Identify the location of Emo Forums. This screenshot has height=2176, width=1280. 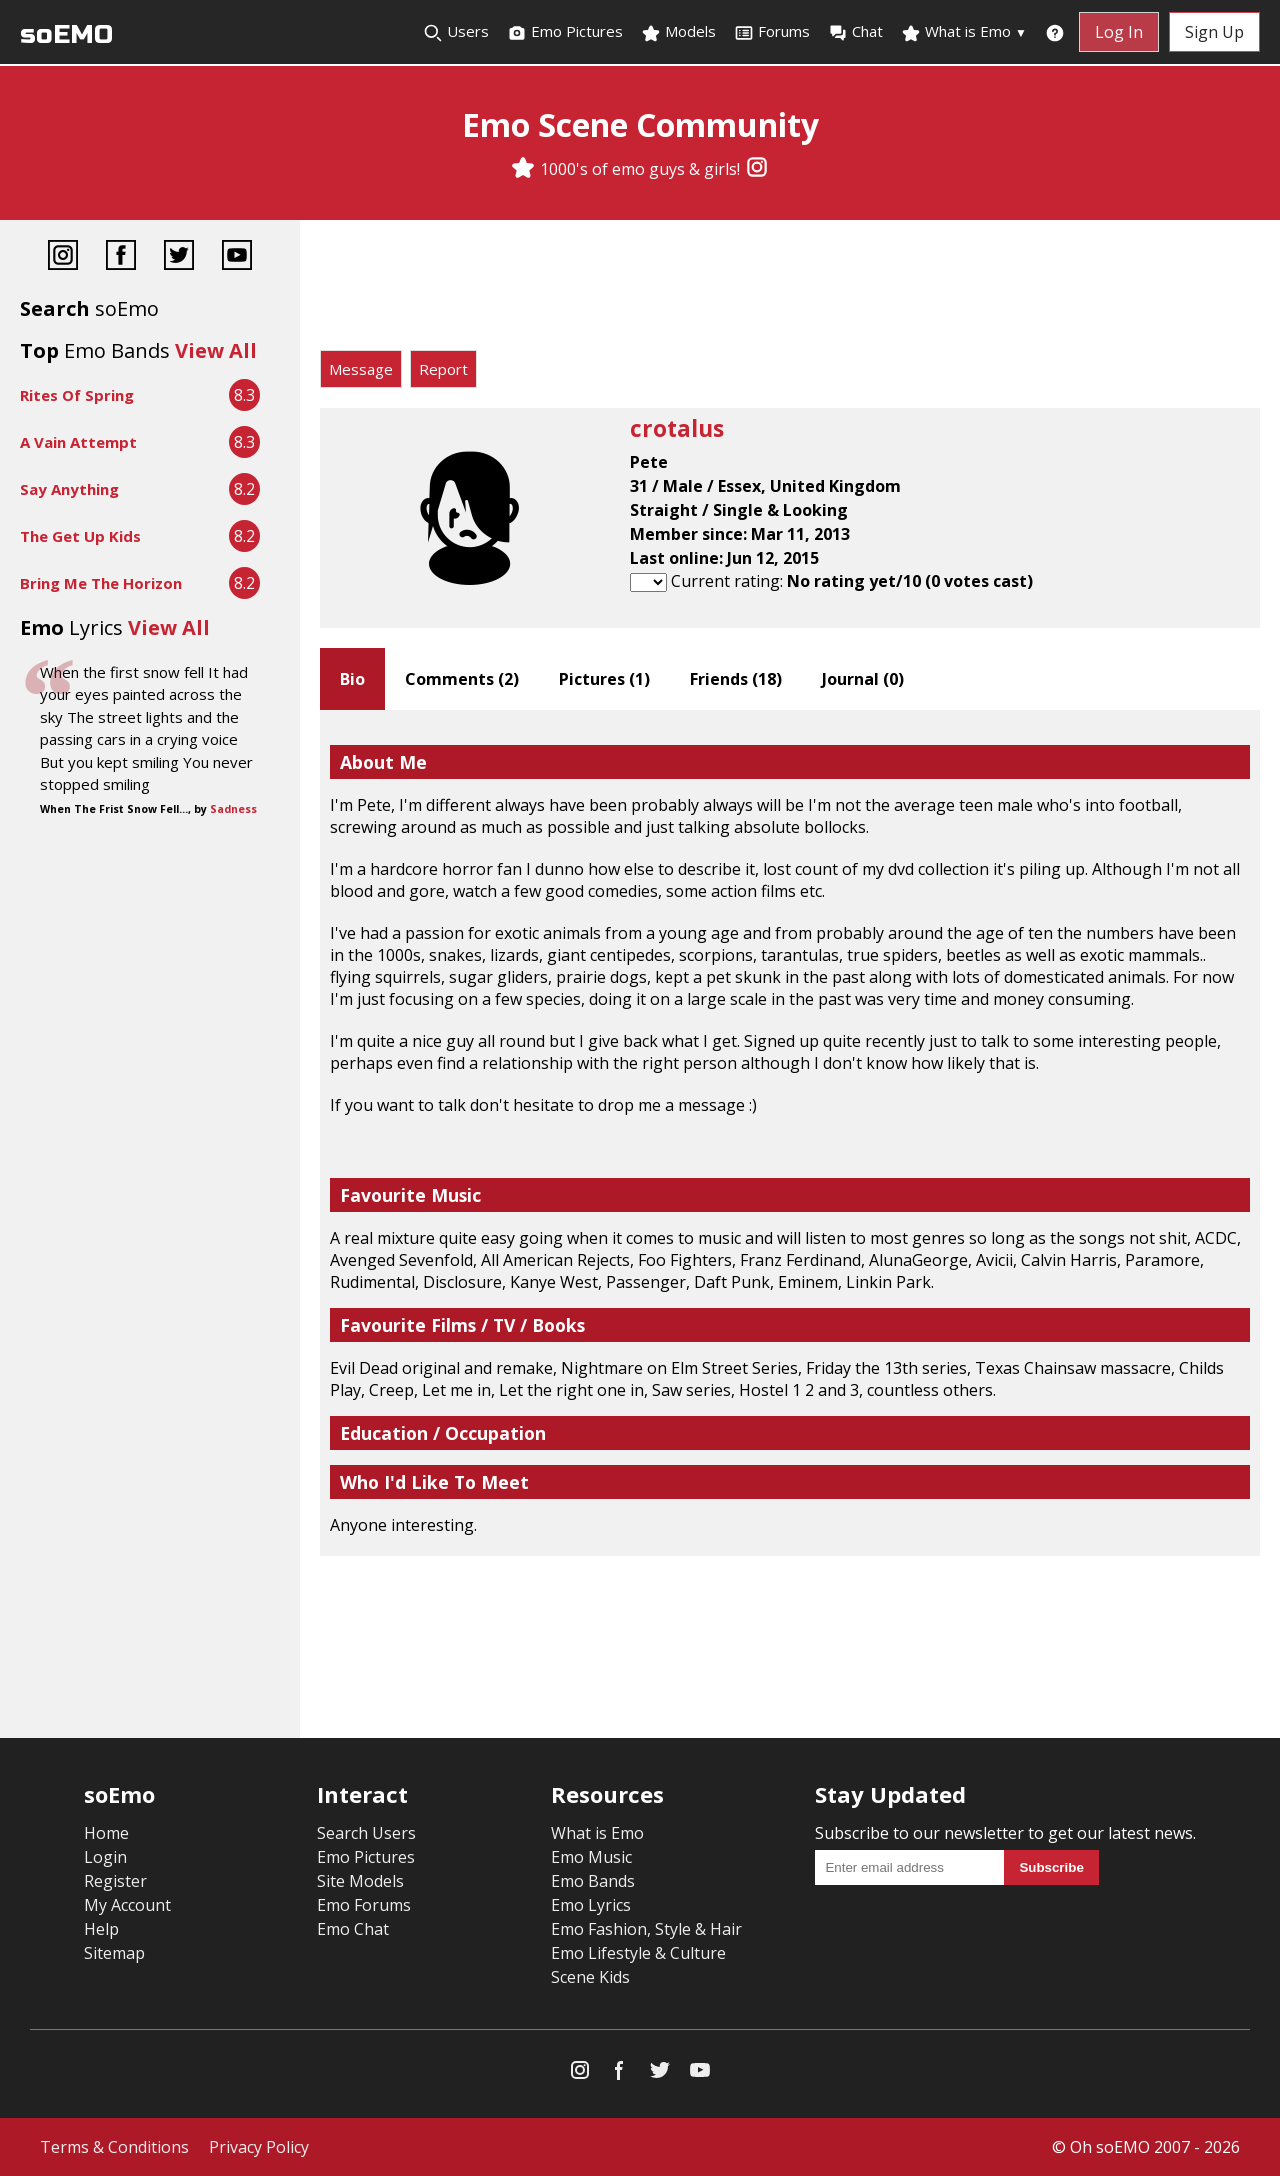
(364, 1905).